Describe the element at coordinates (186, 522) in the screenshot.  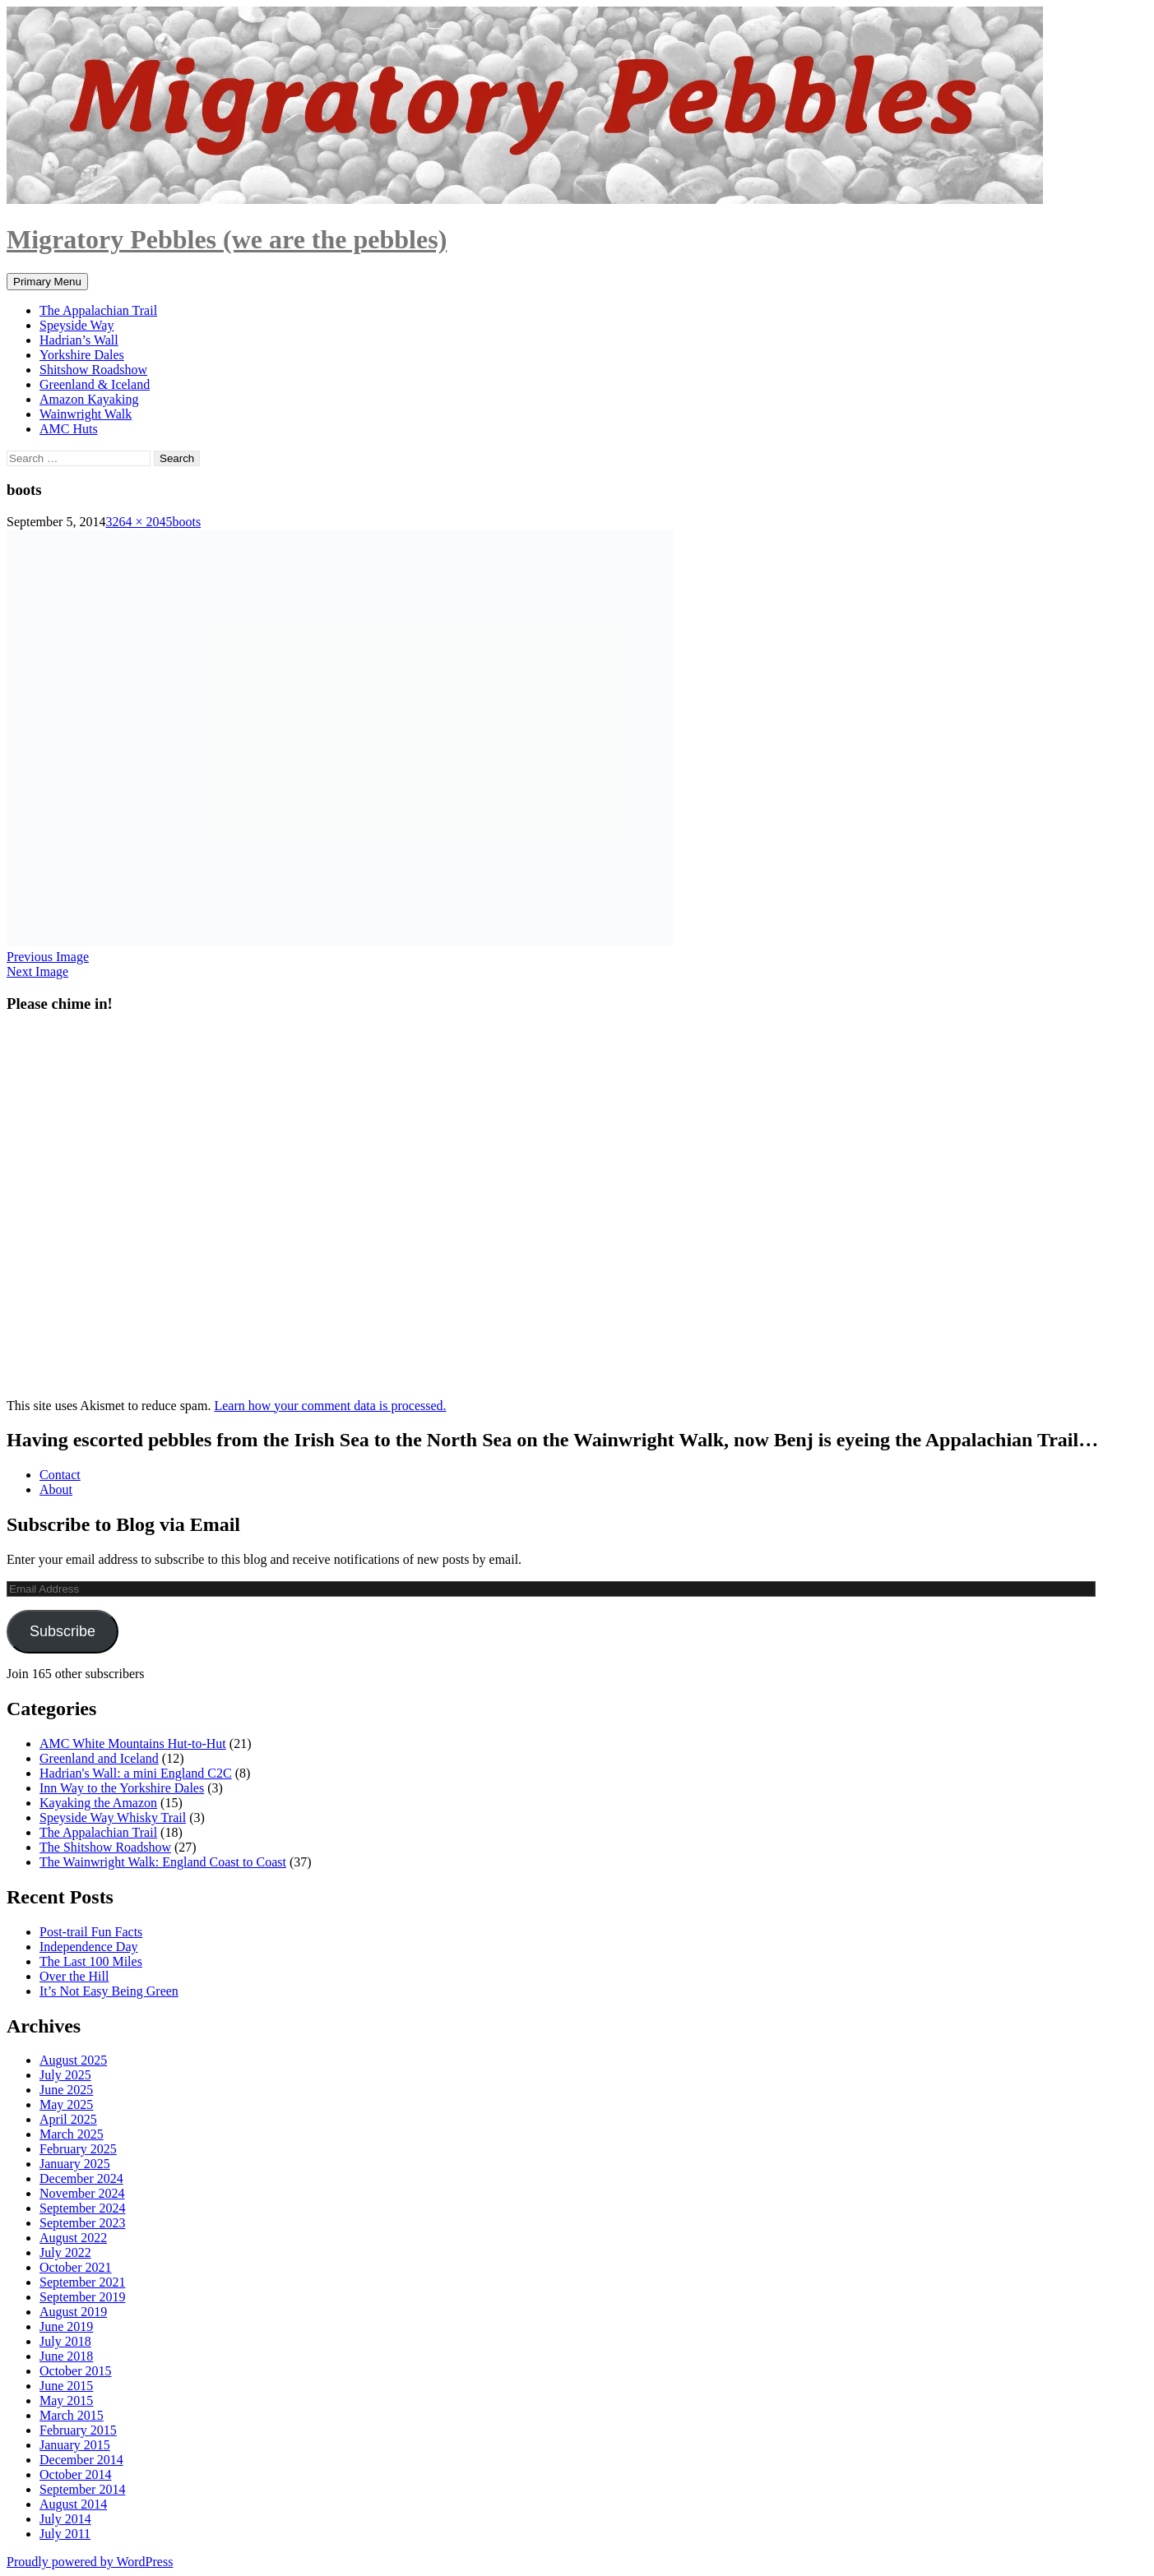
I see `boots` at that location.